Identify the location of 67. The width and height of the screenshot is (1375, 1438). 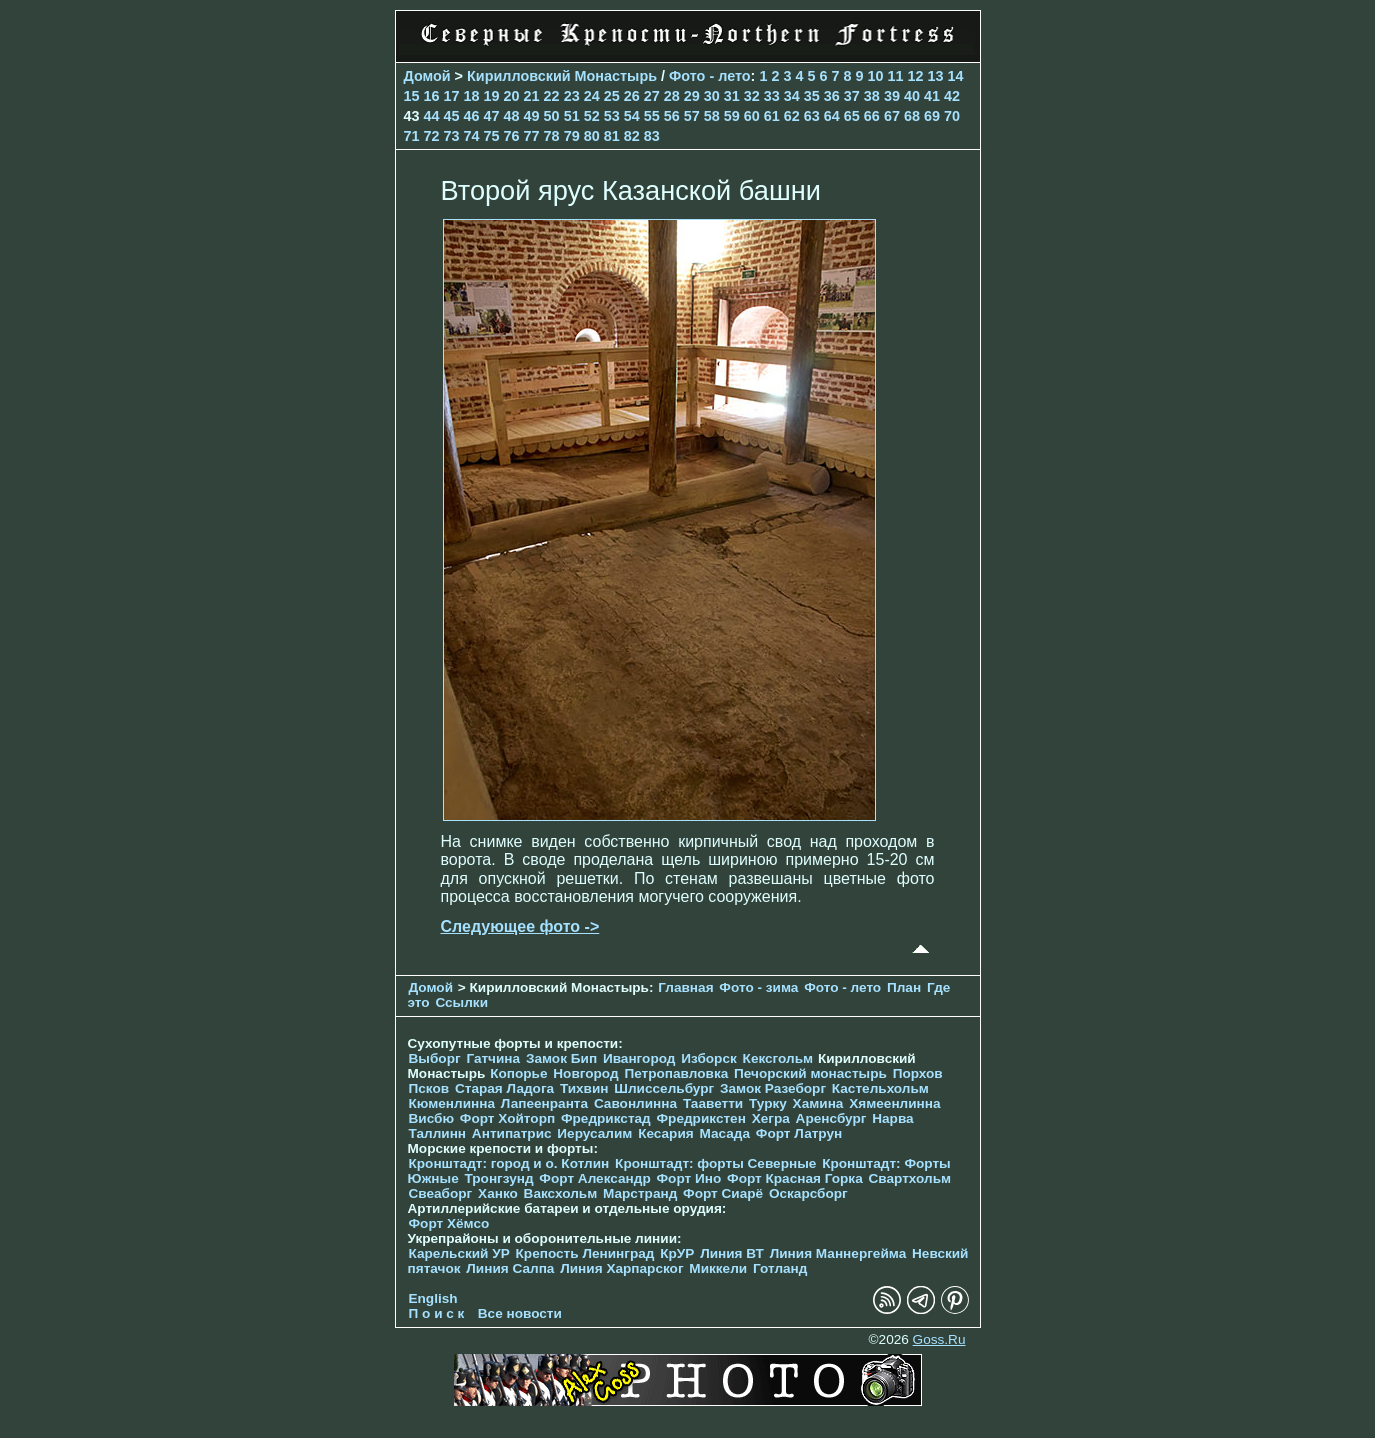
(892, 116).